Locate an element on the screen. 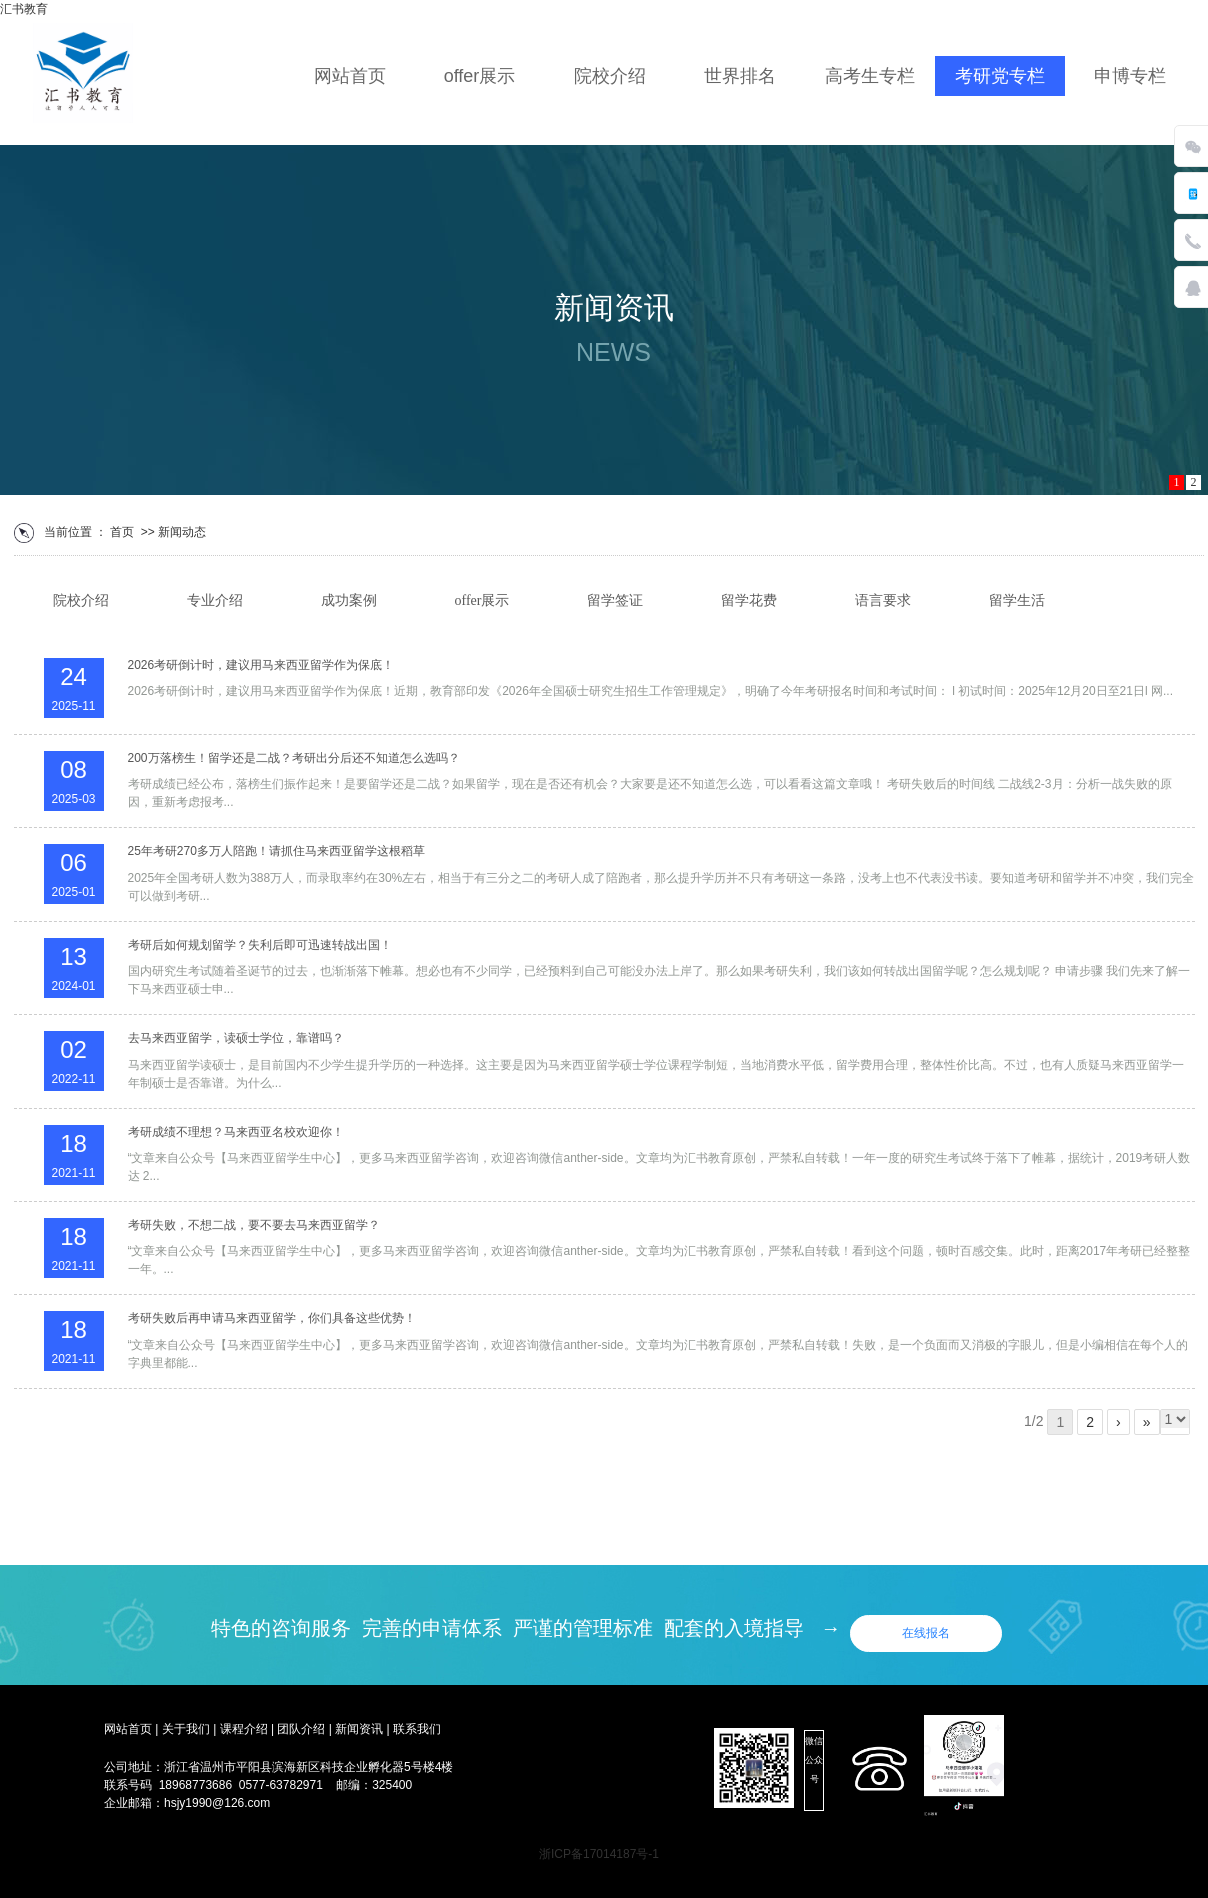 This screenshot has height=1898, width=1208. 留学签证 is located at coordinates (615, 600).